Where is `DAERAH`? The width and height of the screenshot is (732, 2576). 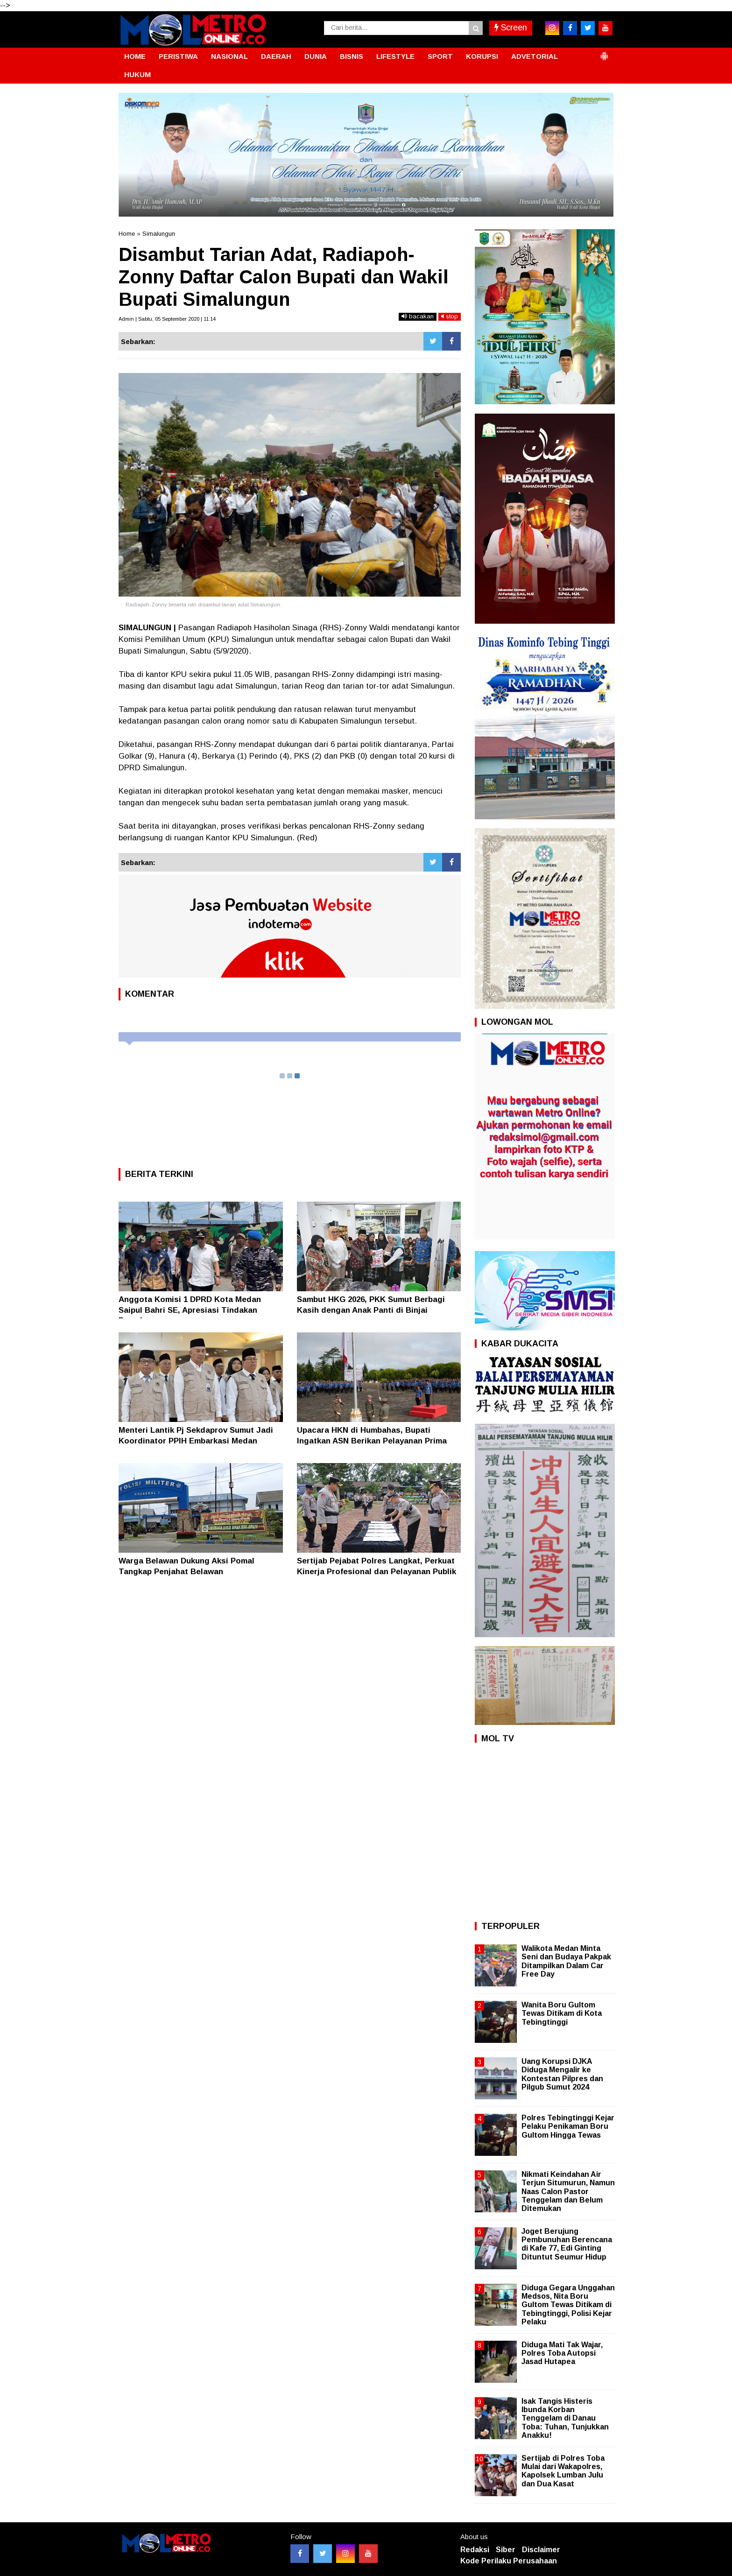 DAERAH is located at coordinates (276, 56).